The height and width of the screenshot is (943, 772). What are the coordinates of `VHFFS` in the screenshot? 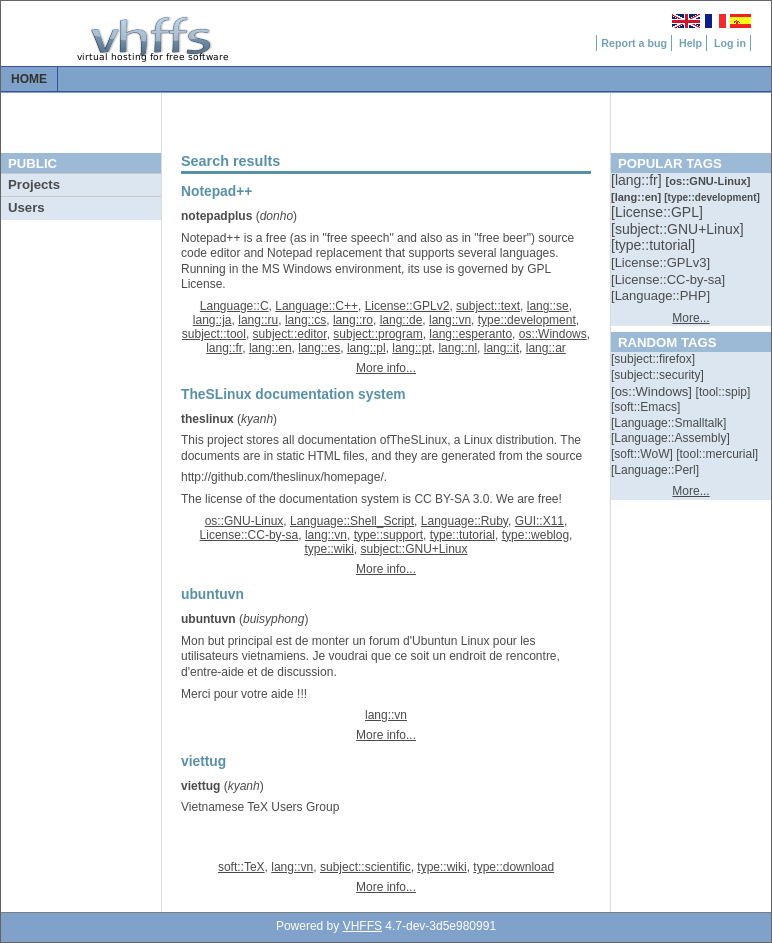 It's located at (362, 926).